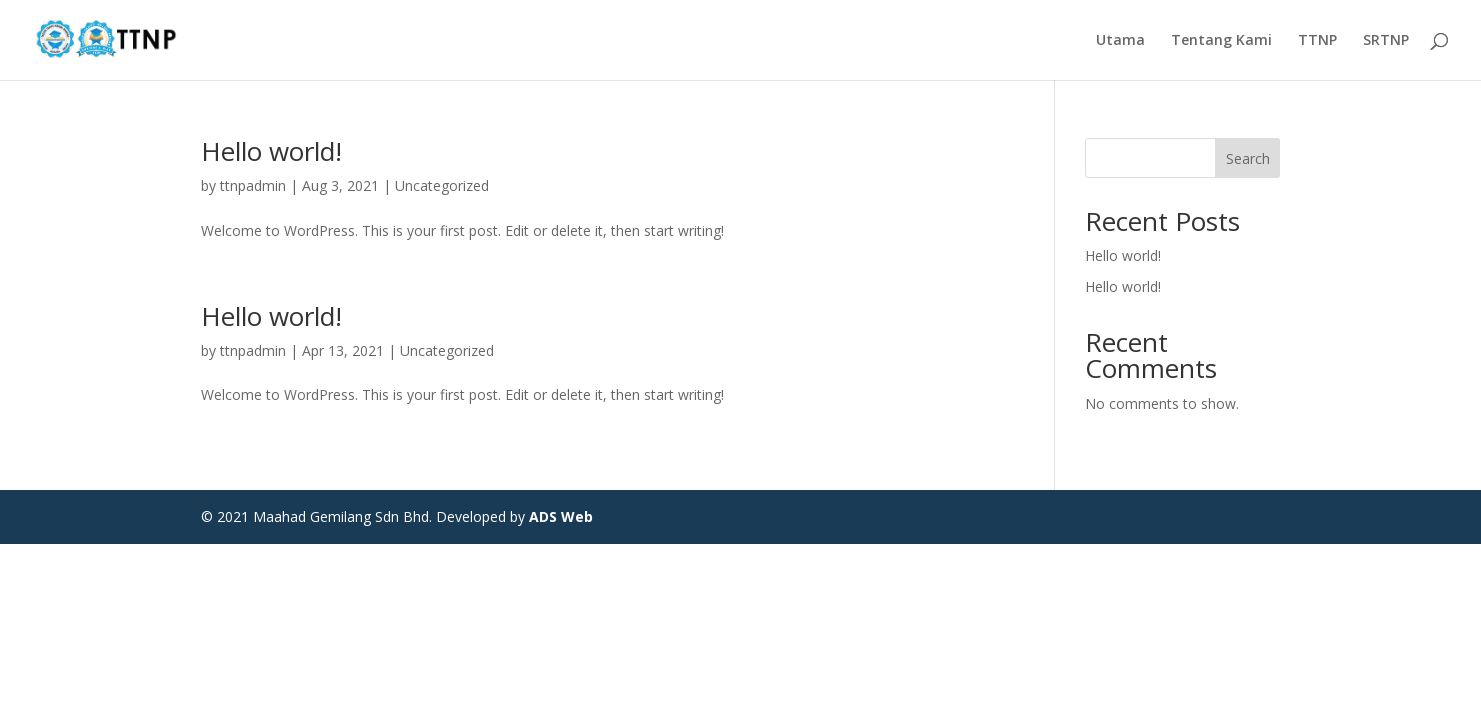 This screenshot has width=1481, height=720. I want to click on TTNP, so click(1317, 41).